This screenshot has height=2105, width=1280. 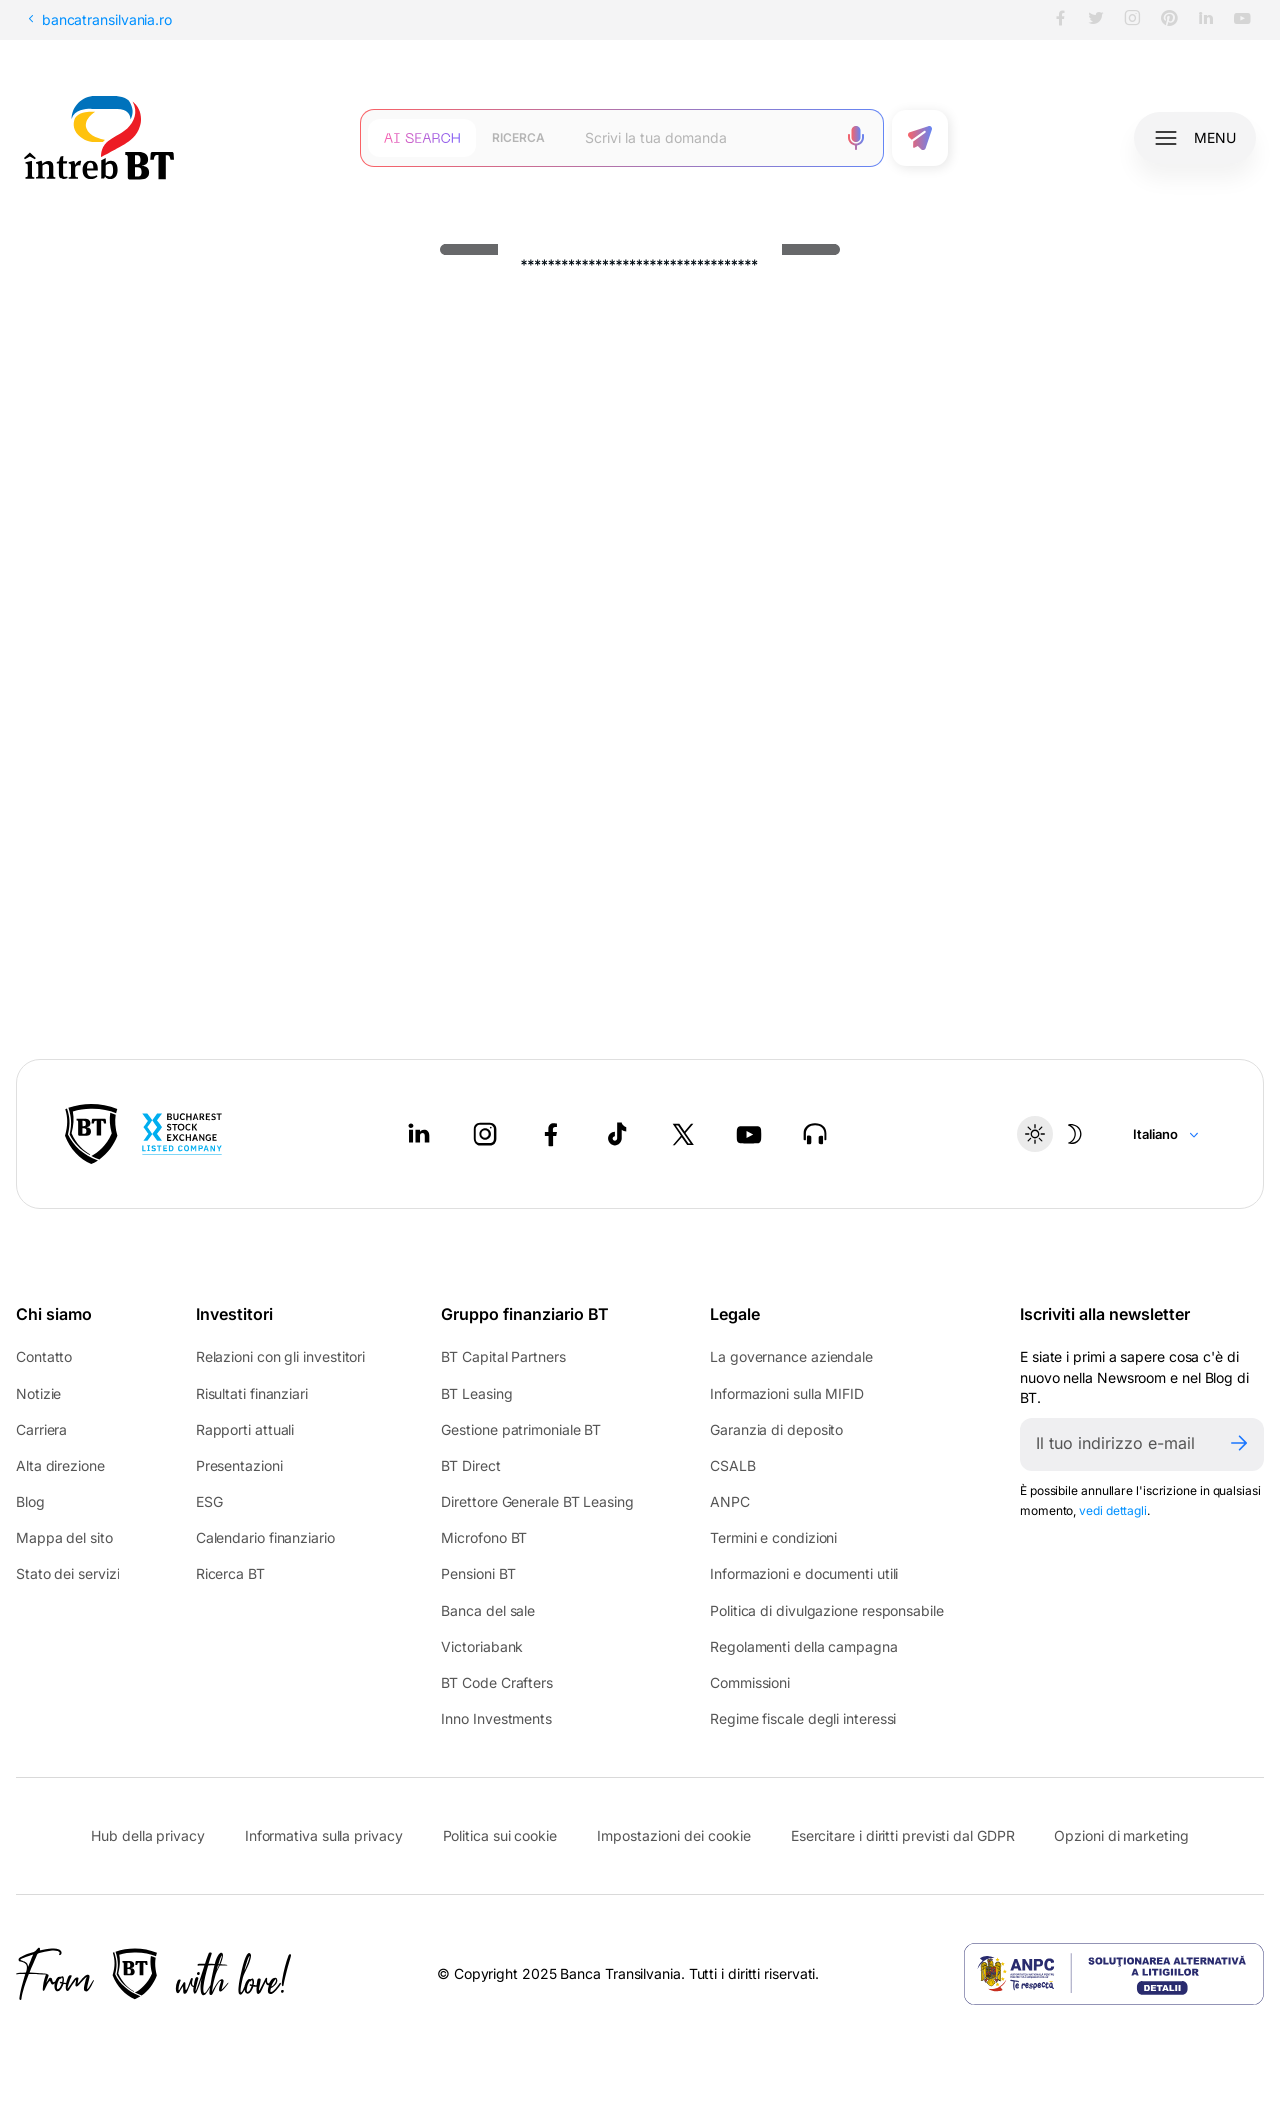 What do you see at coordinates (488, 1610) in the screenshot?
I see `Banca del sale` at bounding box center [488, 1610].